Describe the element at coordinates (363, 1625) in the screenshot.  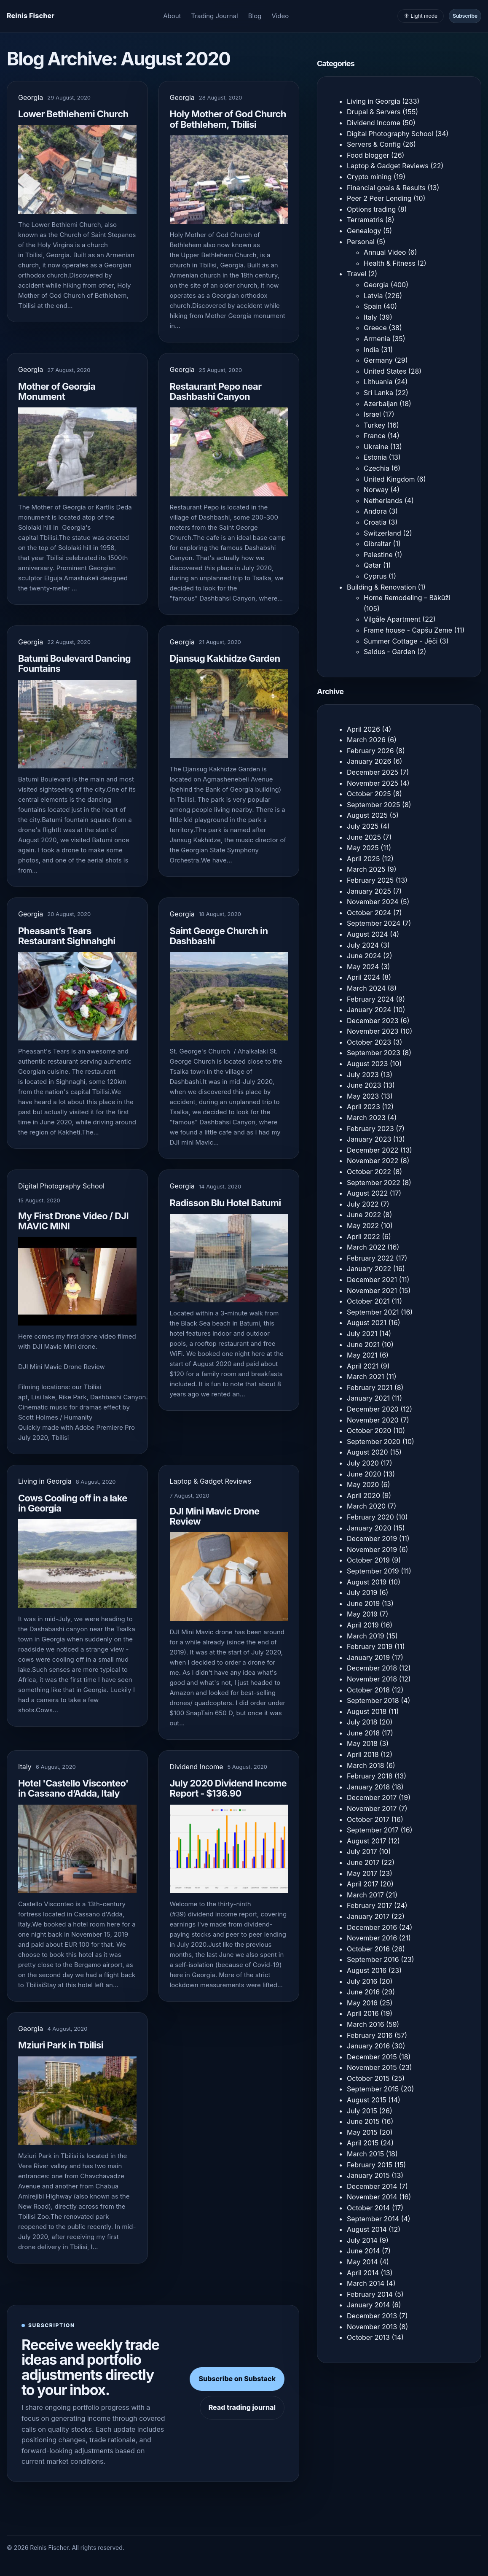
I see `April 2019` at that location.